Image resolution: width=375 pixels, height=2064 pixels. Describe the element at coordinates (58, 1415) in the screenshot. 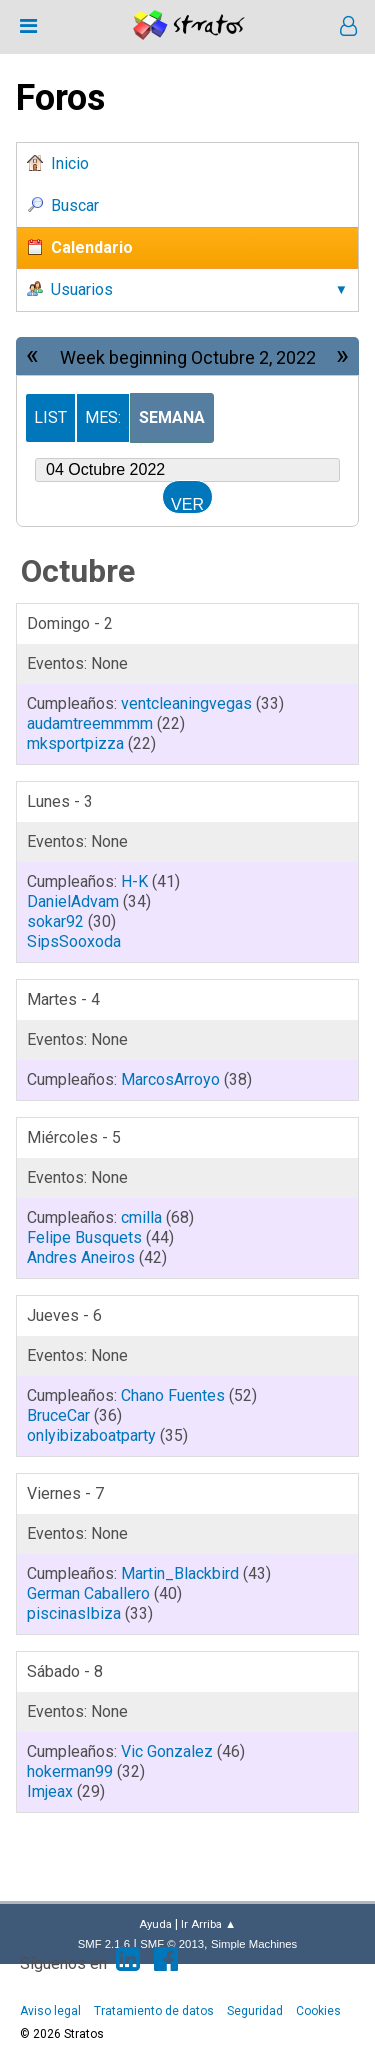

I see `BruceCar` at that location.